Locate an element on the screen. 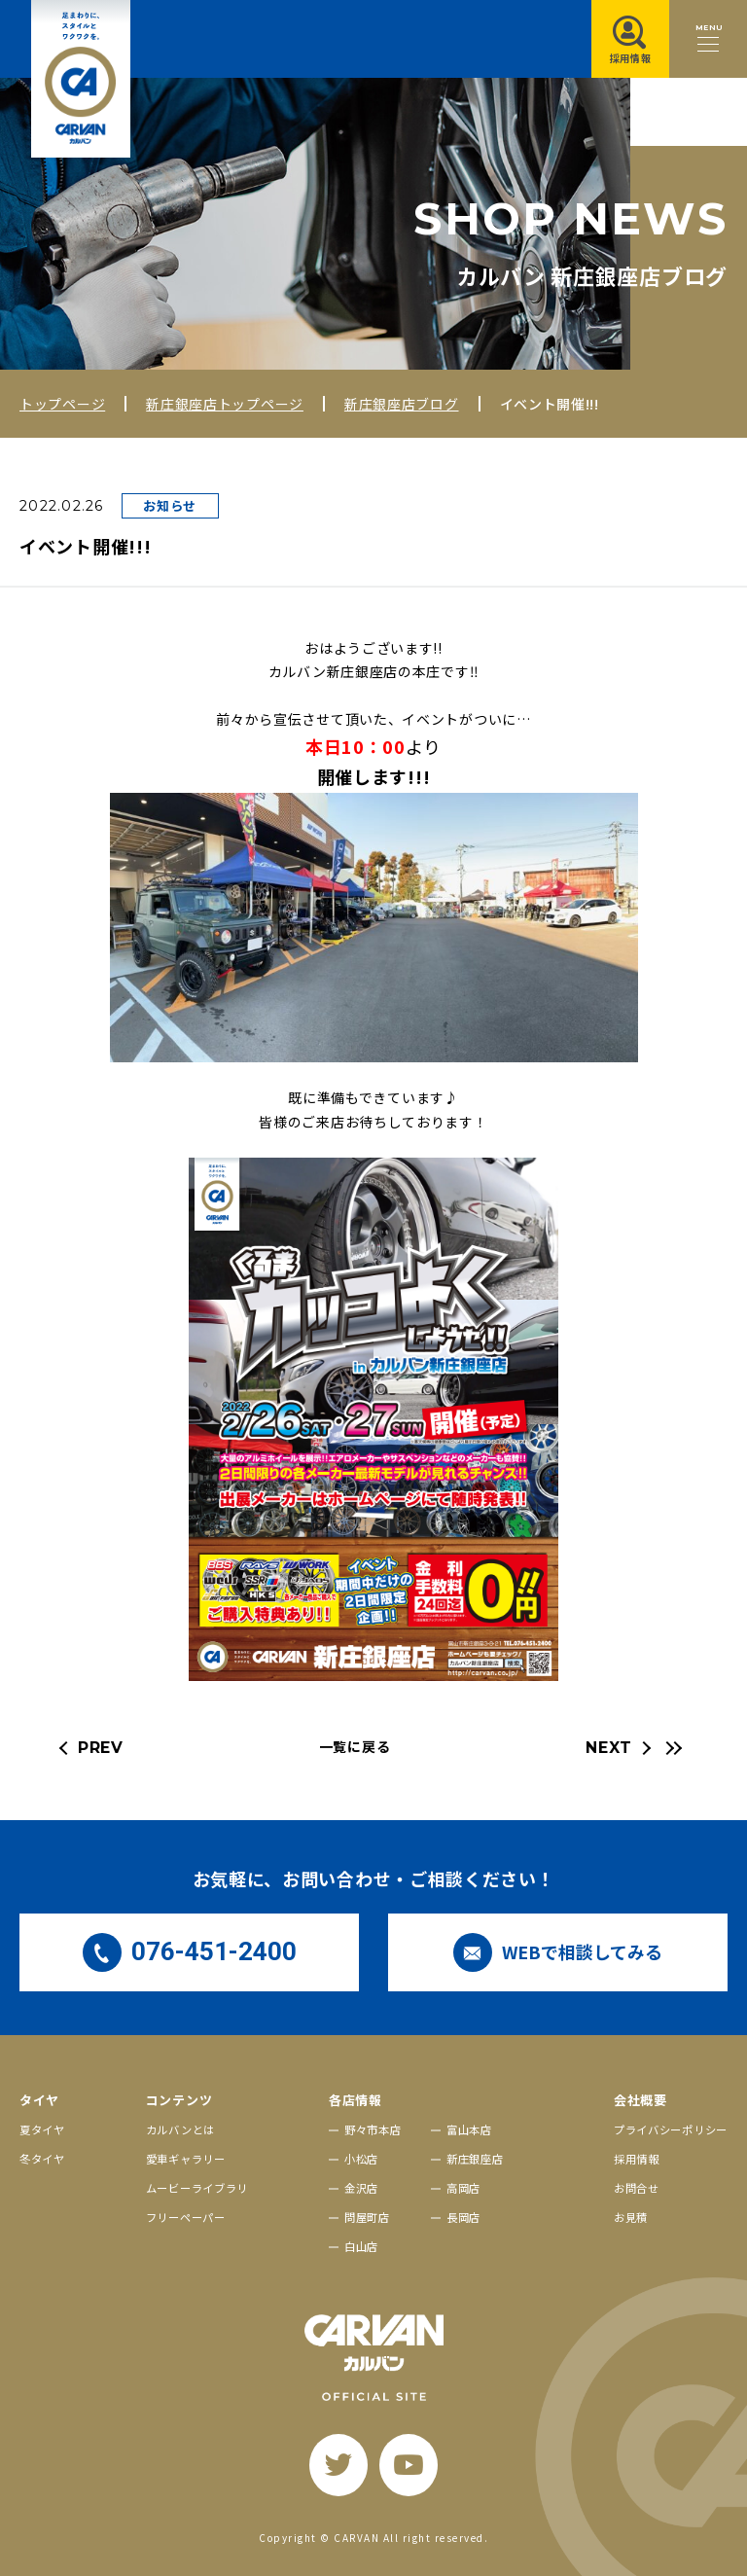 Image resolution: width=747 pixels, height=2576 pixels. 夏タイヤ is located at coordinates (42, 2129).